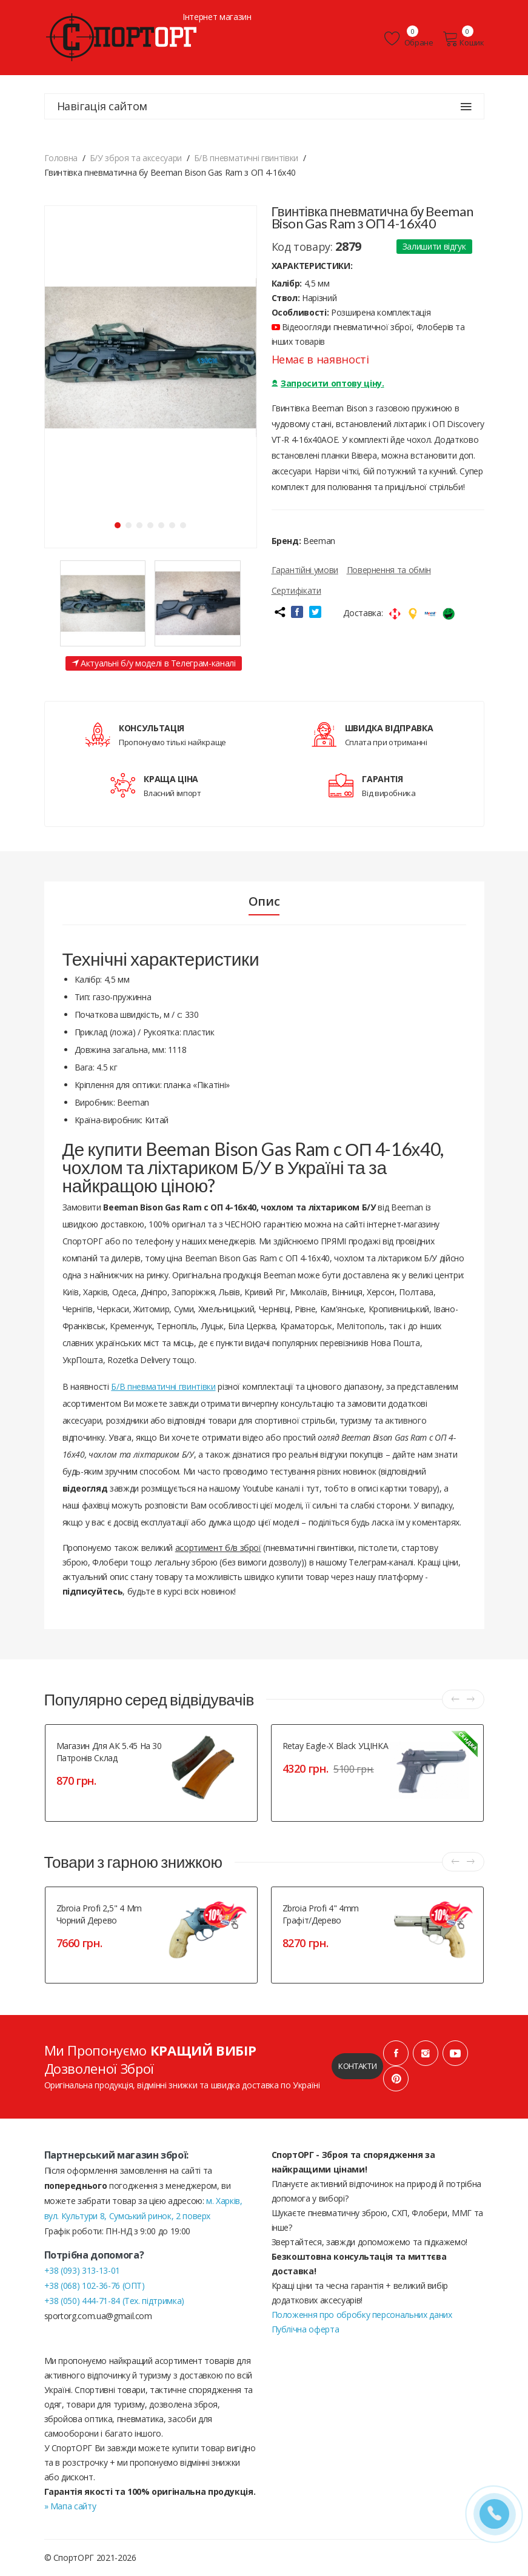 This screenshot has height=2576, width=528. What do you see at coordinates (328, 383) in the screenshot?
I see `Запросити оптову ціну.` at bounding box center [328, 383].